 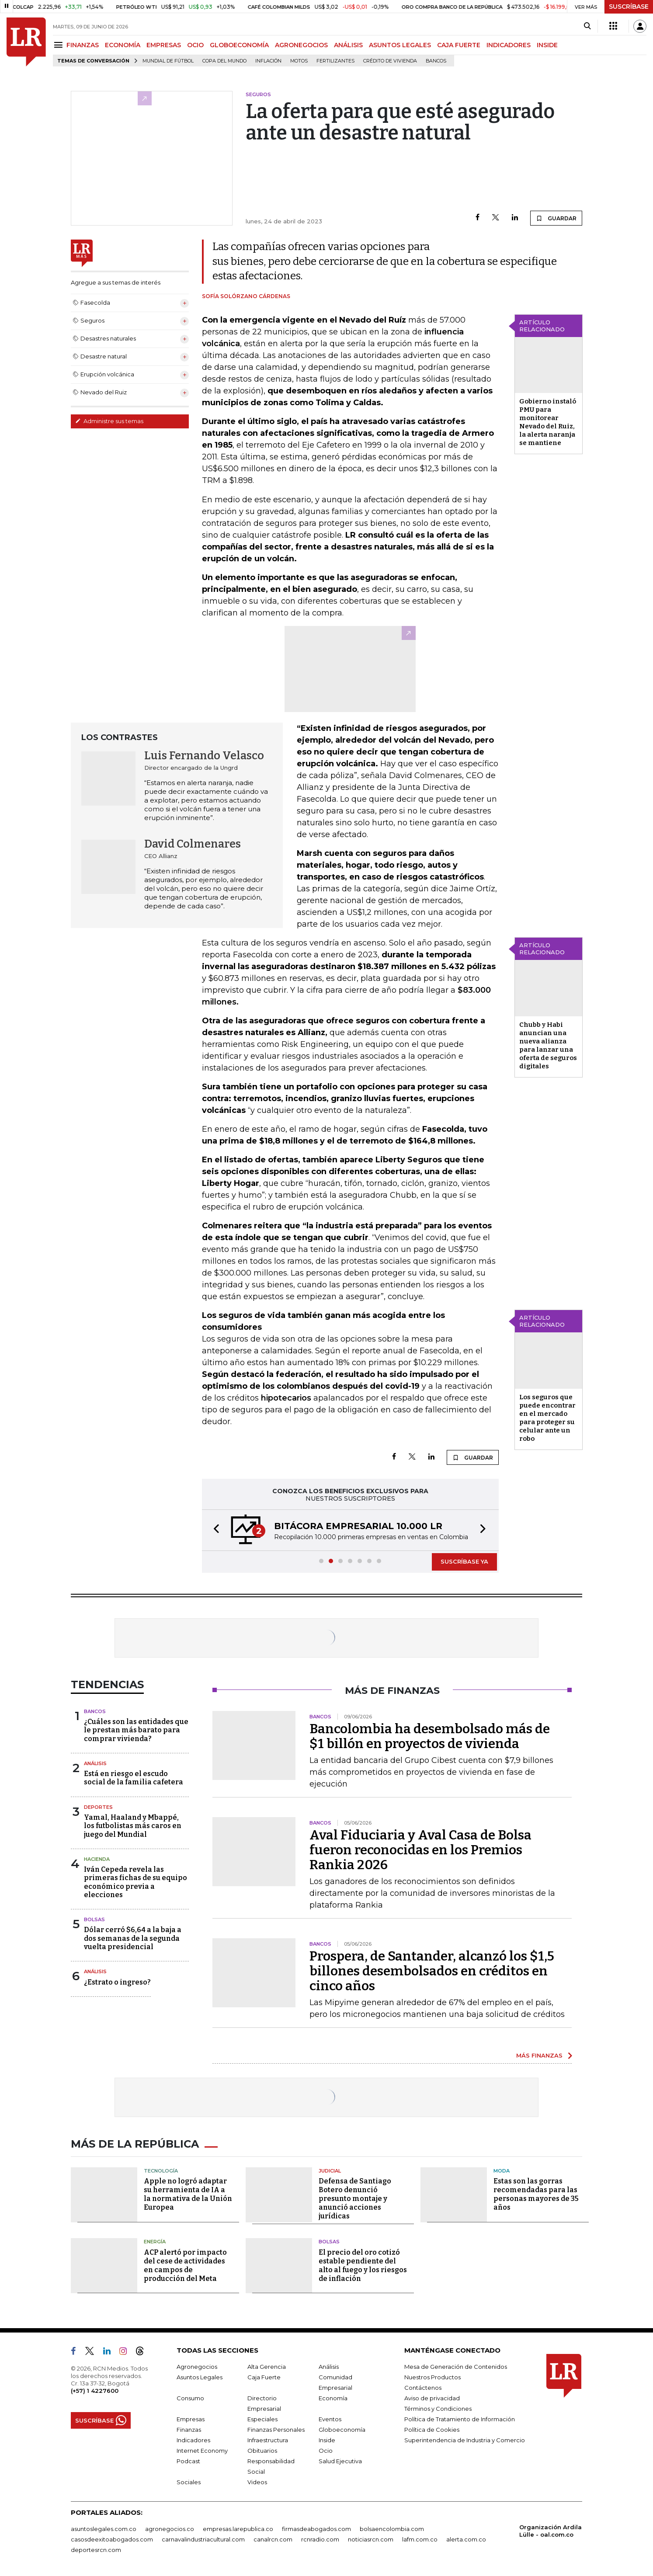 What do you see at coordinates (103, 2528) in the screenshot?
I see `asuntoslegales.com.co` at bounding box center [103, 2528].